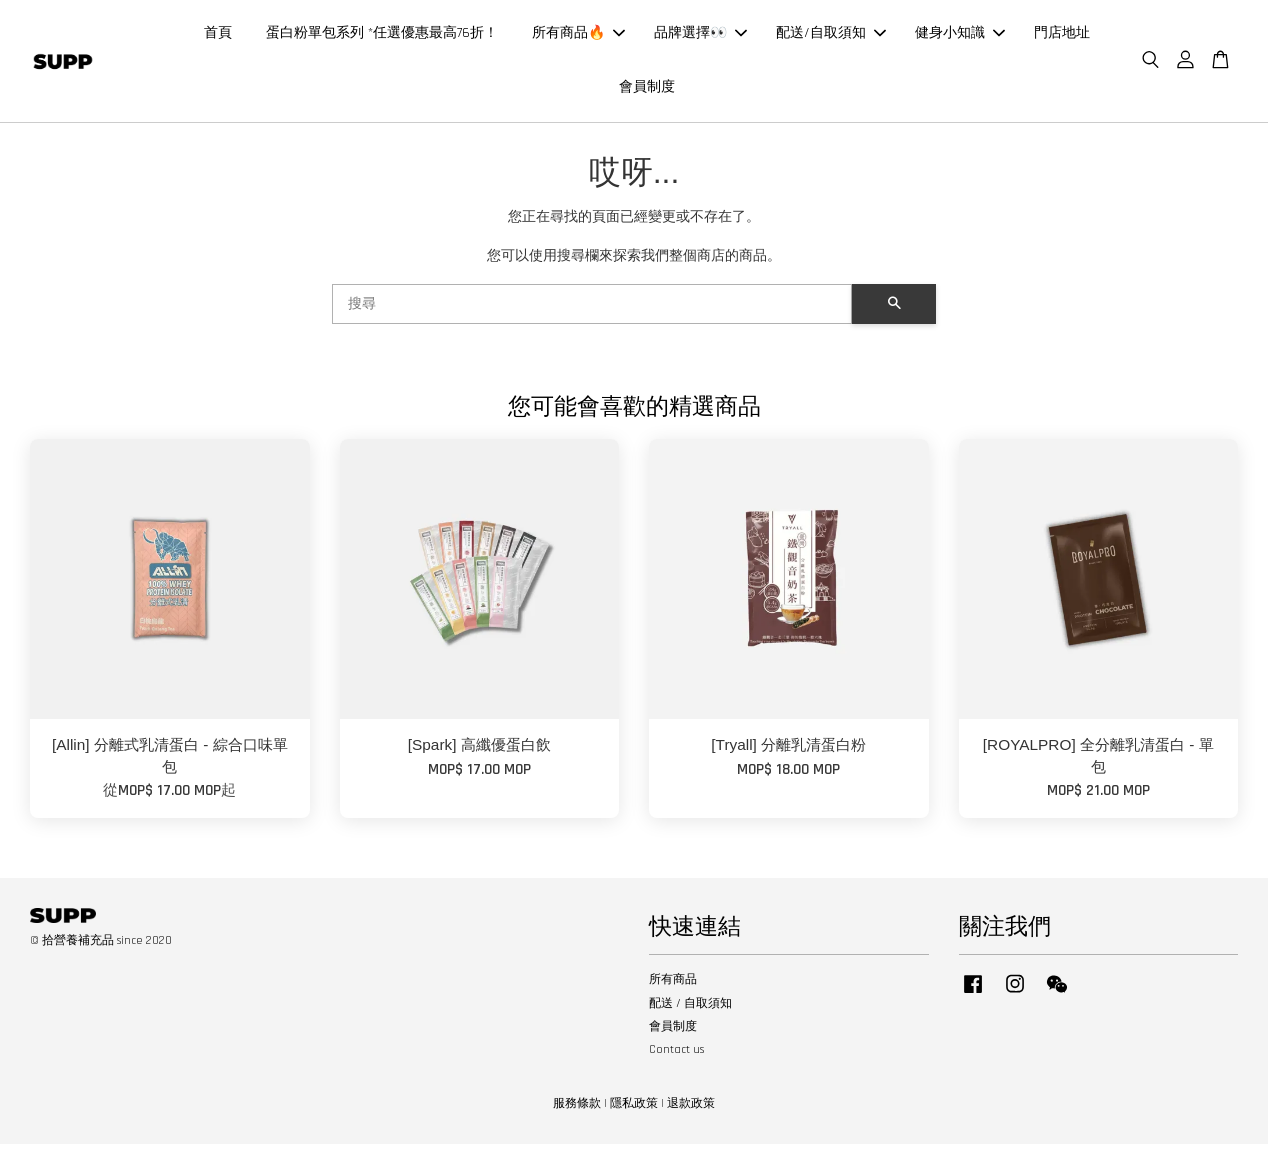  I want to click on [搜尋], so click(592, 310).